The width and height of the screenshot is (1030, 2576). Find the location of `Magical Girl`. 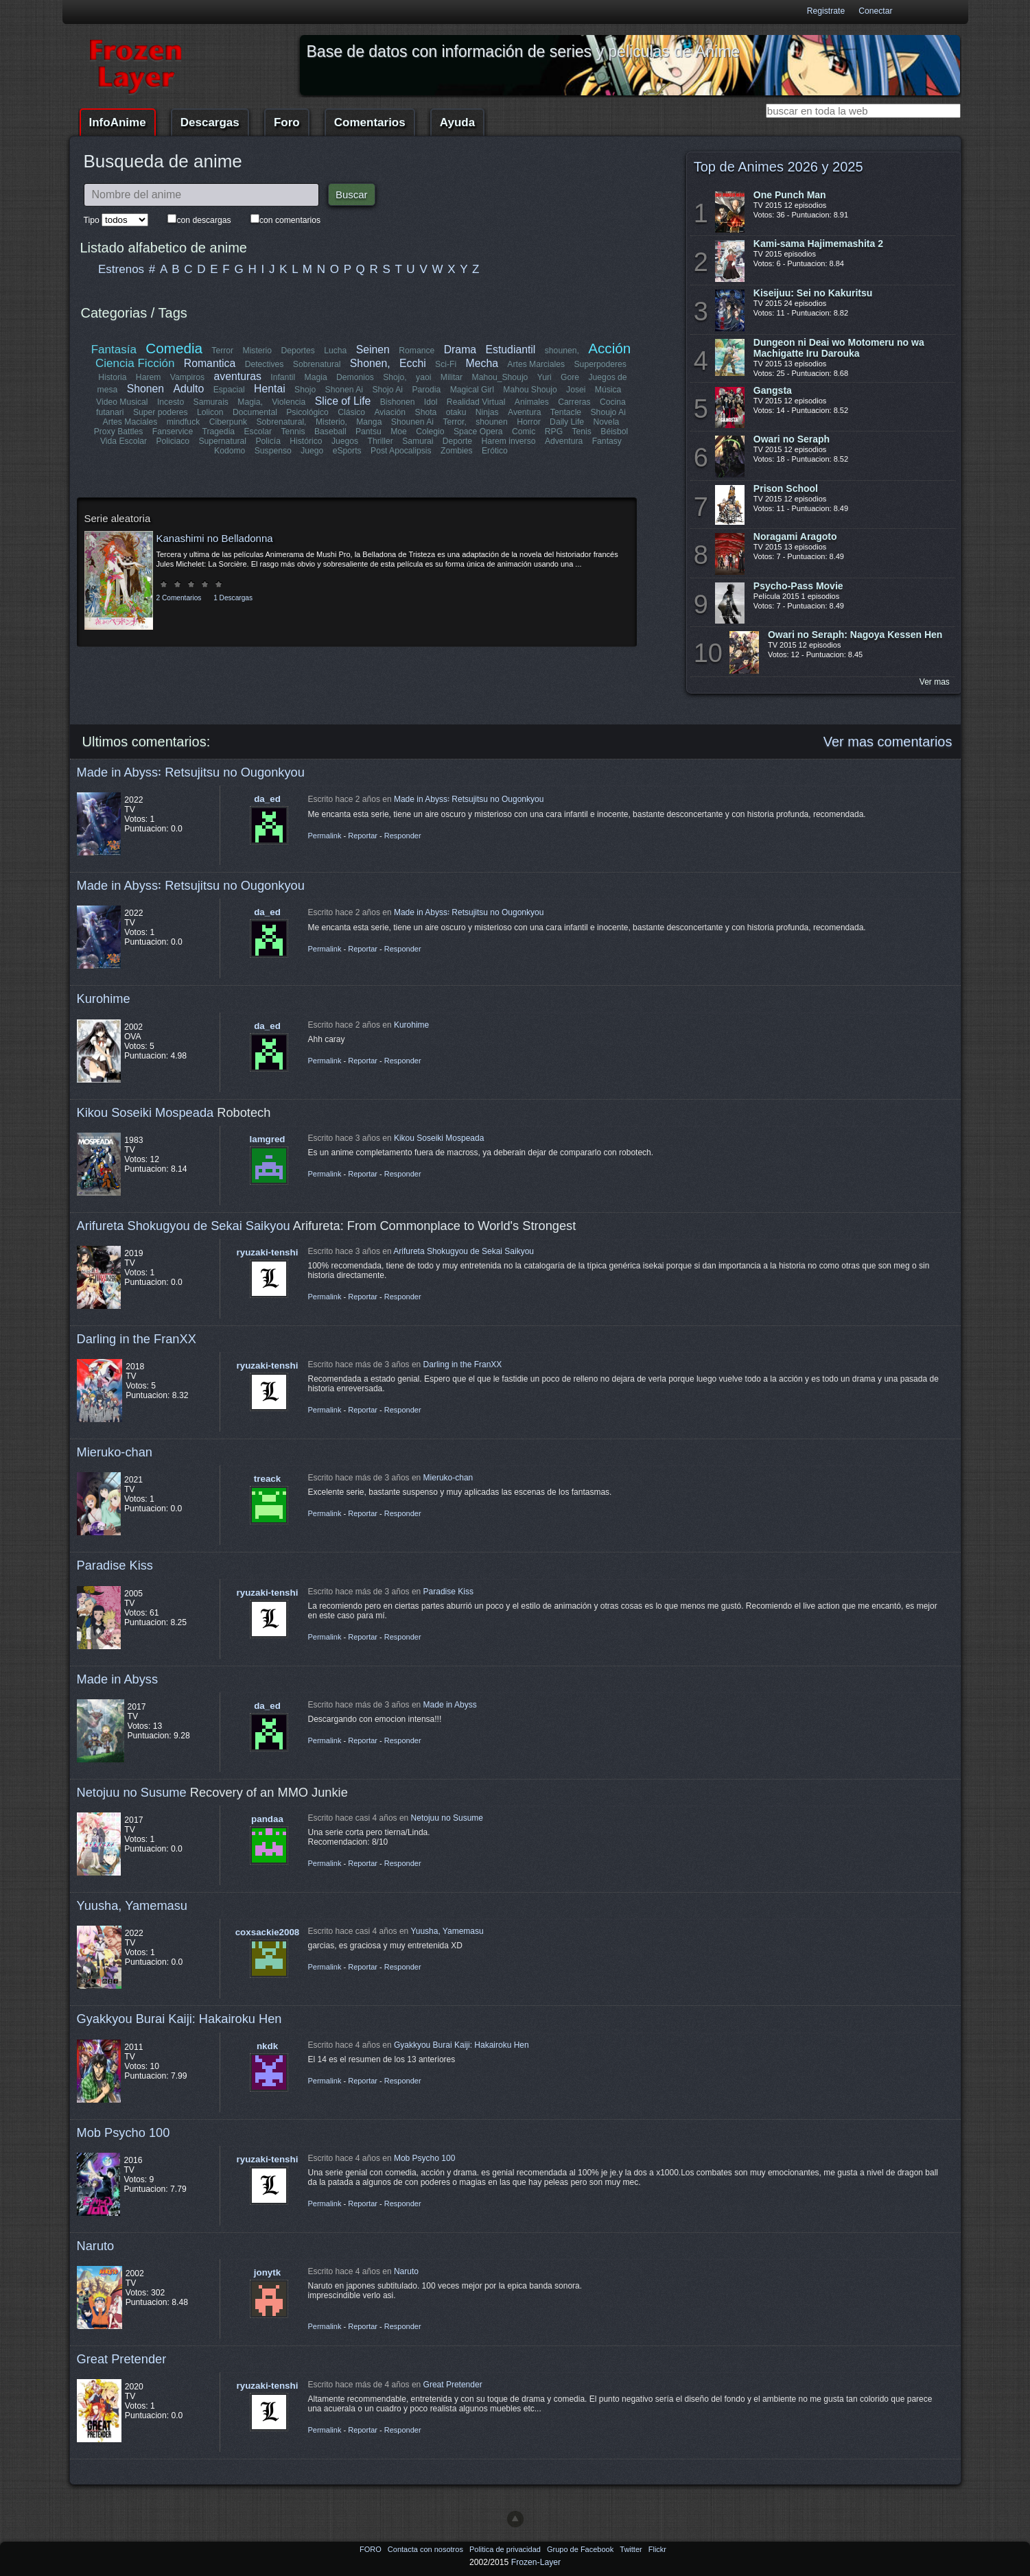

Magical Girl is located at coordinates (471, 389).